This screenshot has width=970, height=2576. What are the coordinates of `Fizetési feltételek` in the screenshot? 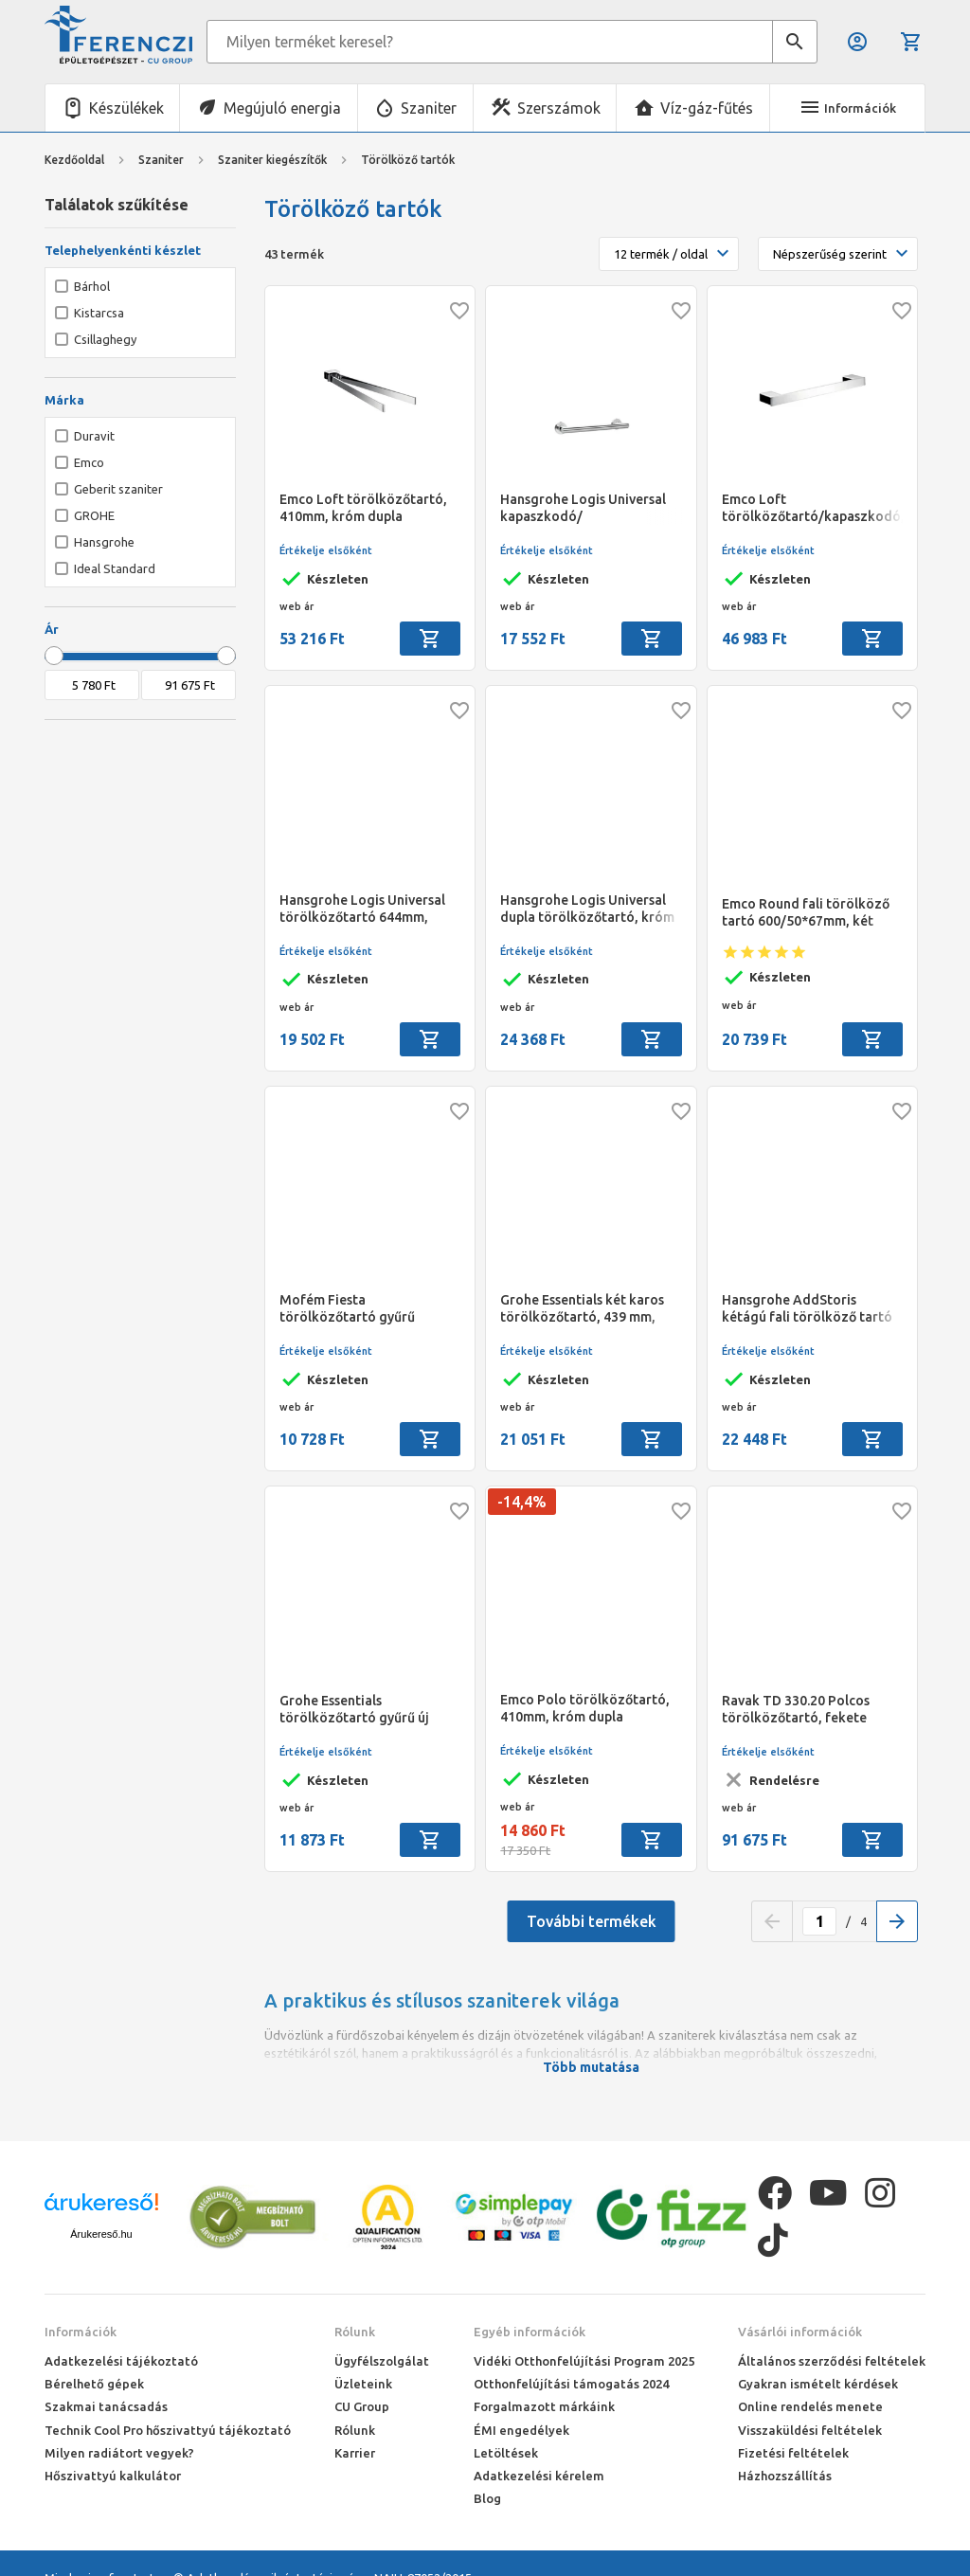 It's located at (793, 2452).